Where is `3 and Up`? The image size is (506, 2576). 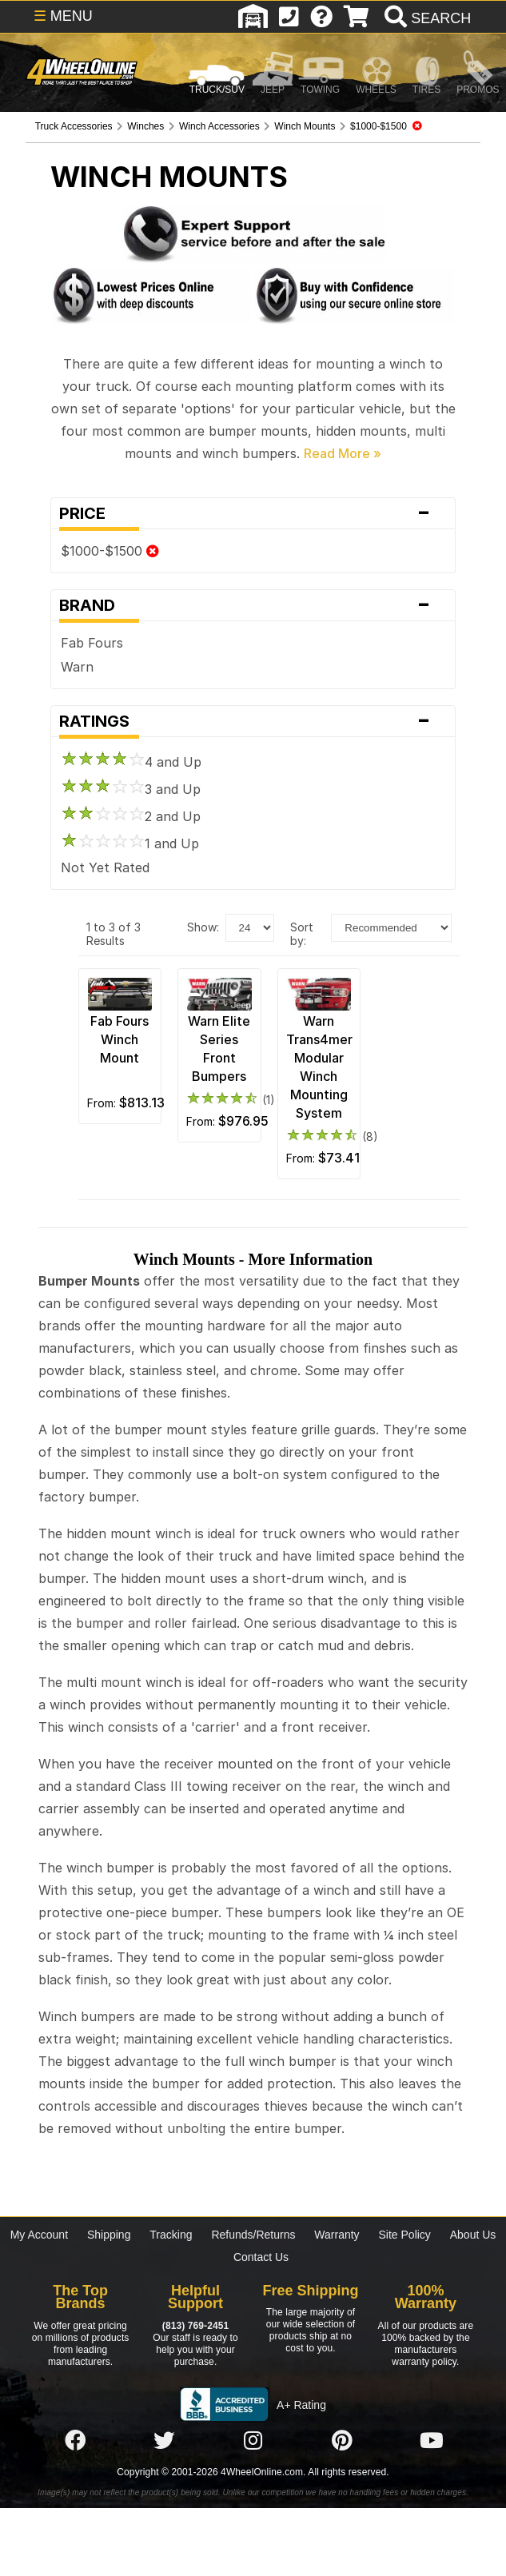 3 and Up is located at coordinates (131, 789).